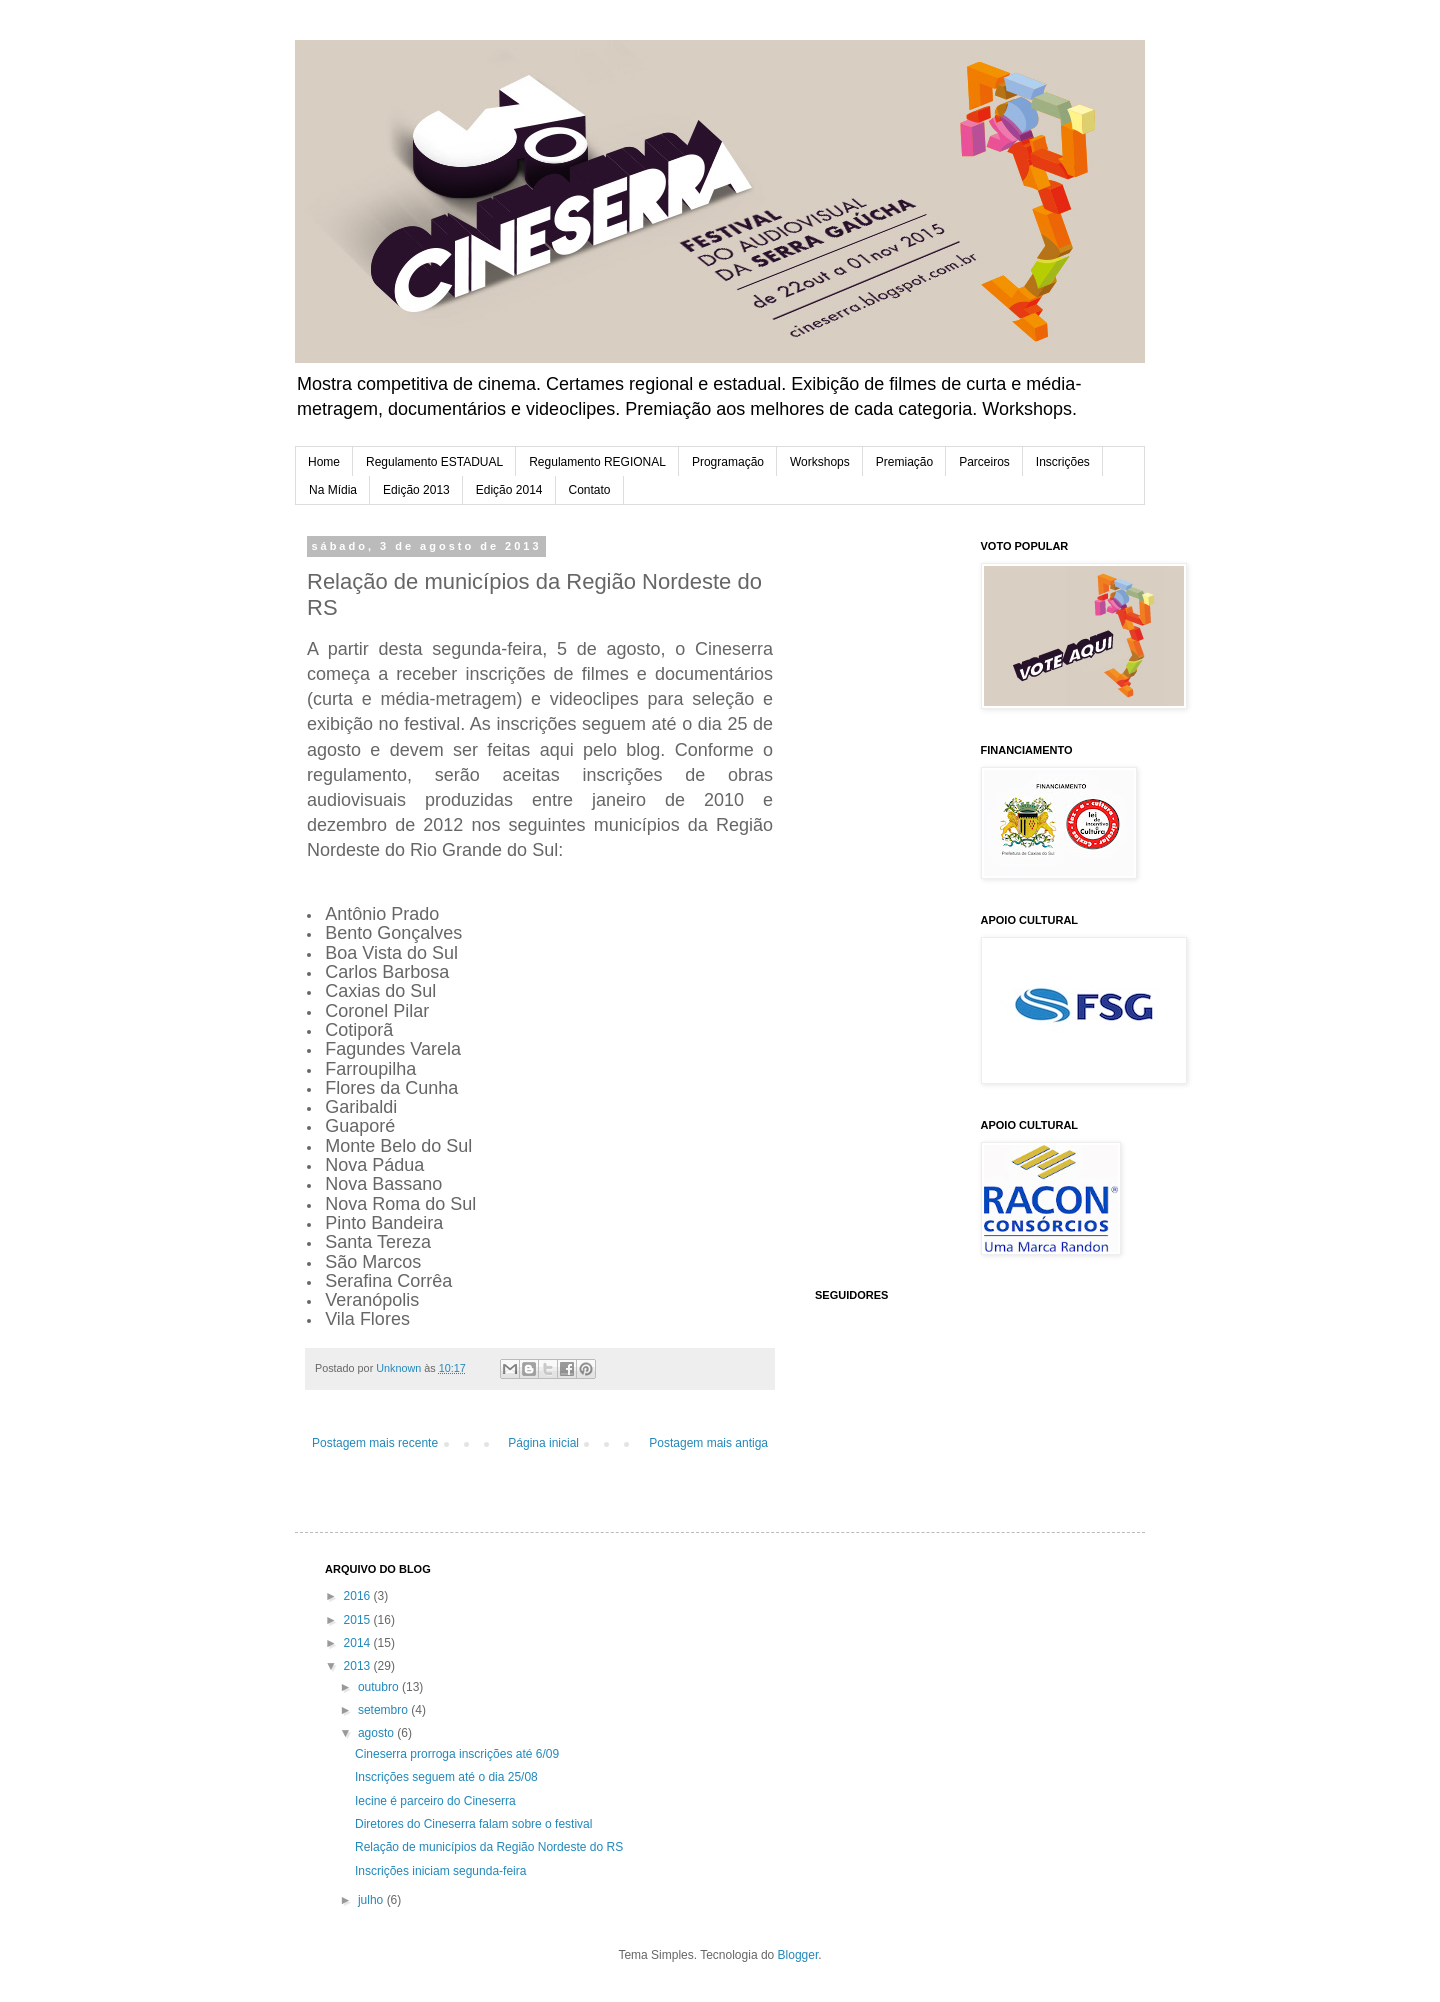 The image size is (1440, 2002). What do you see at coordinates (333, 490) in the screenshot?
I see `Na Mídia` at bounding box center [333, 490].